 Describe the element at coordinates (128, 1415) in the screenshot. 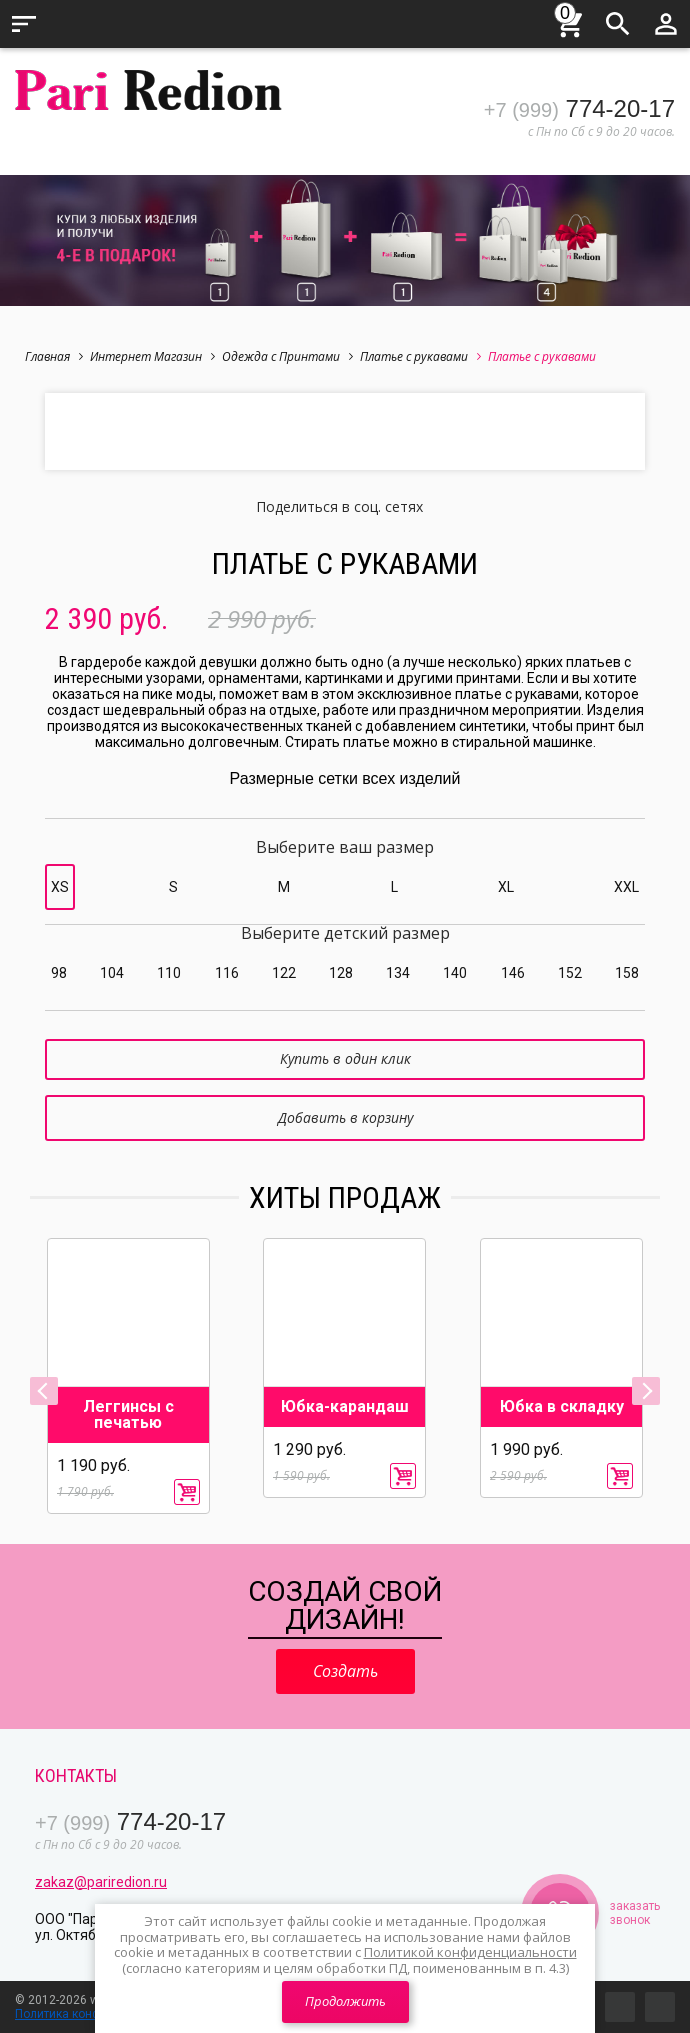

I see `Леггинсы с печатью` at that location.